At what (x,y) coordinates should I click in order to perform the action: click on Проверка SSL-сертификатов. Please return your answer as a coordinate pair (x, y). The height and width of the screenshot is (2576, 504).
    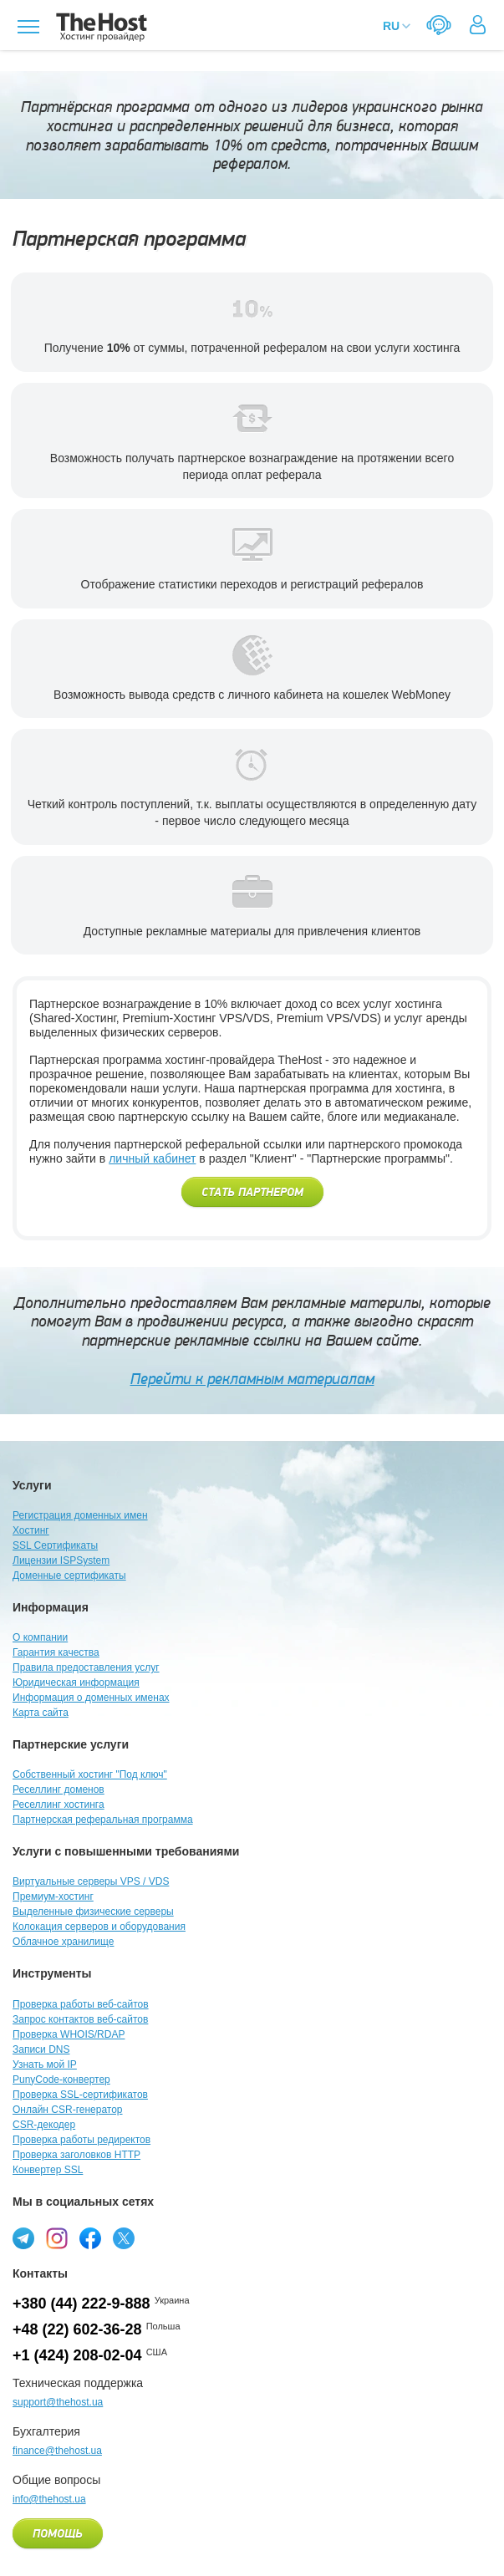
    Looking at the image, I should click on (80, 2094).